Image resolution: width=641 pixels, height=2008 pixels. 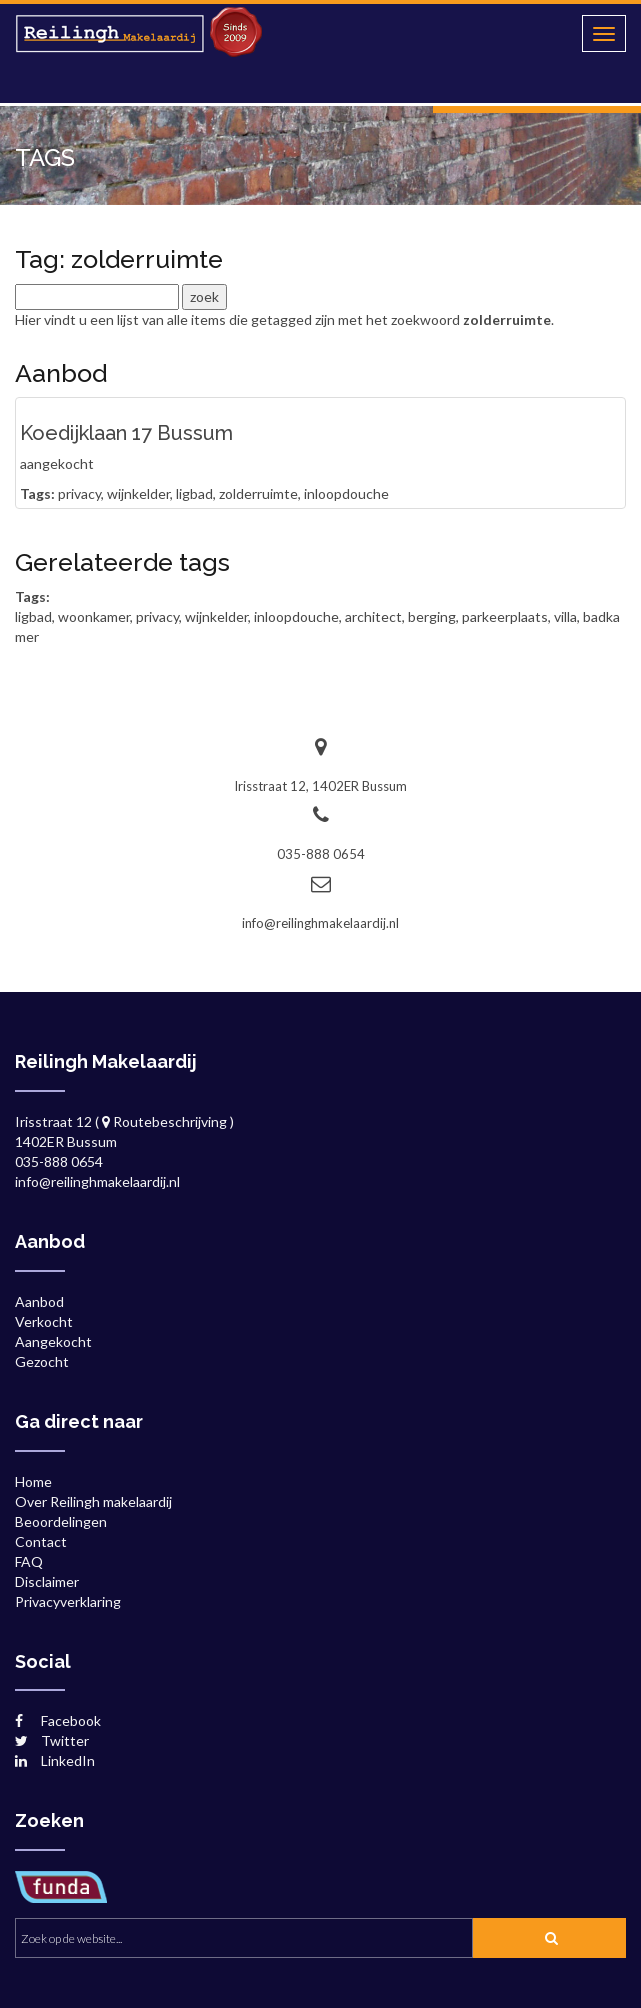 I want to click on ligbad, so click(x=194, y=493).